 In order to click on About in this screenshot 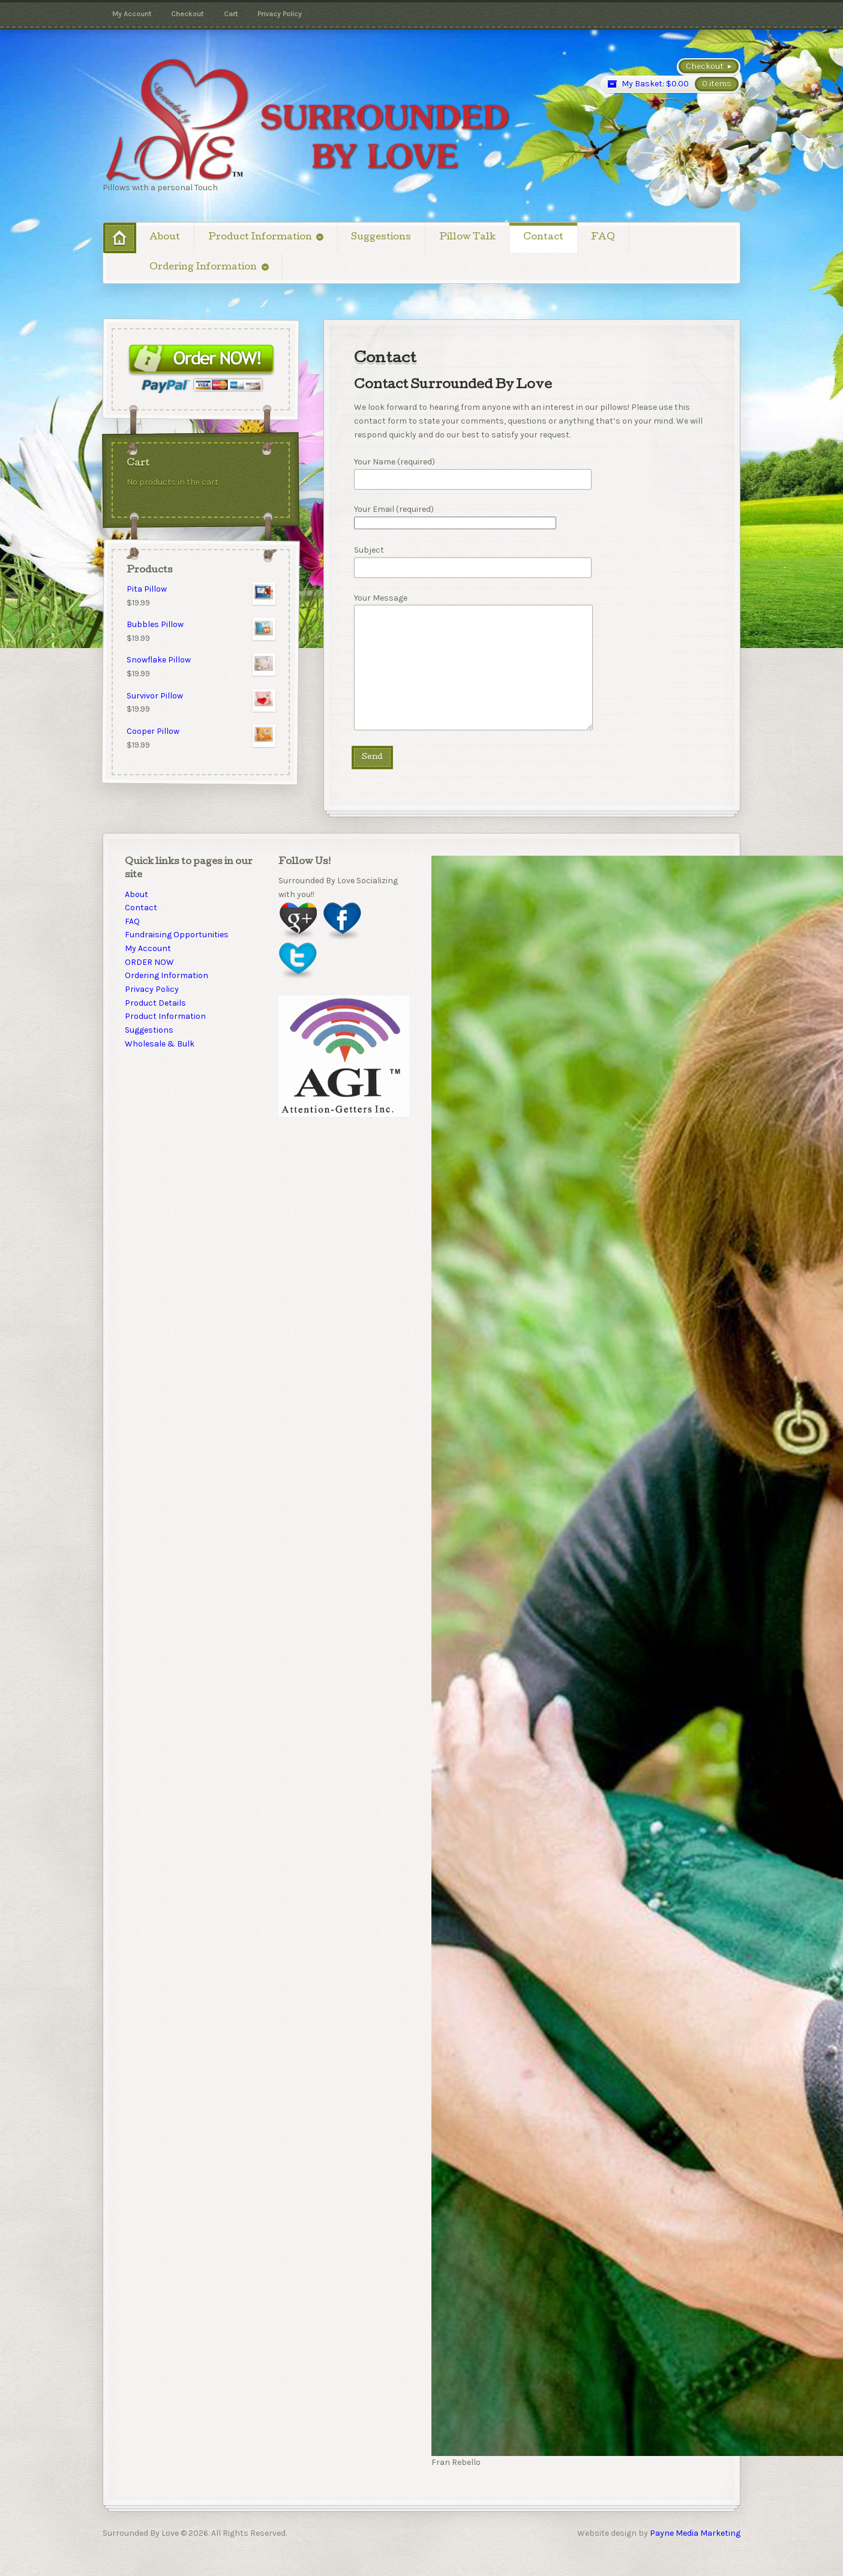, I will do `click(164, 237)`.